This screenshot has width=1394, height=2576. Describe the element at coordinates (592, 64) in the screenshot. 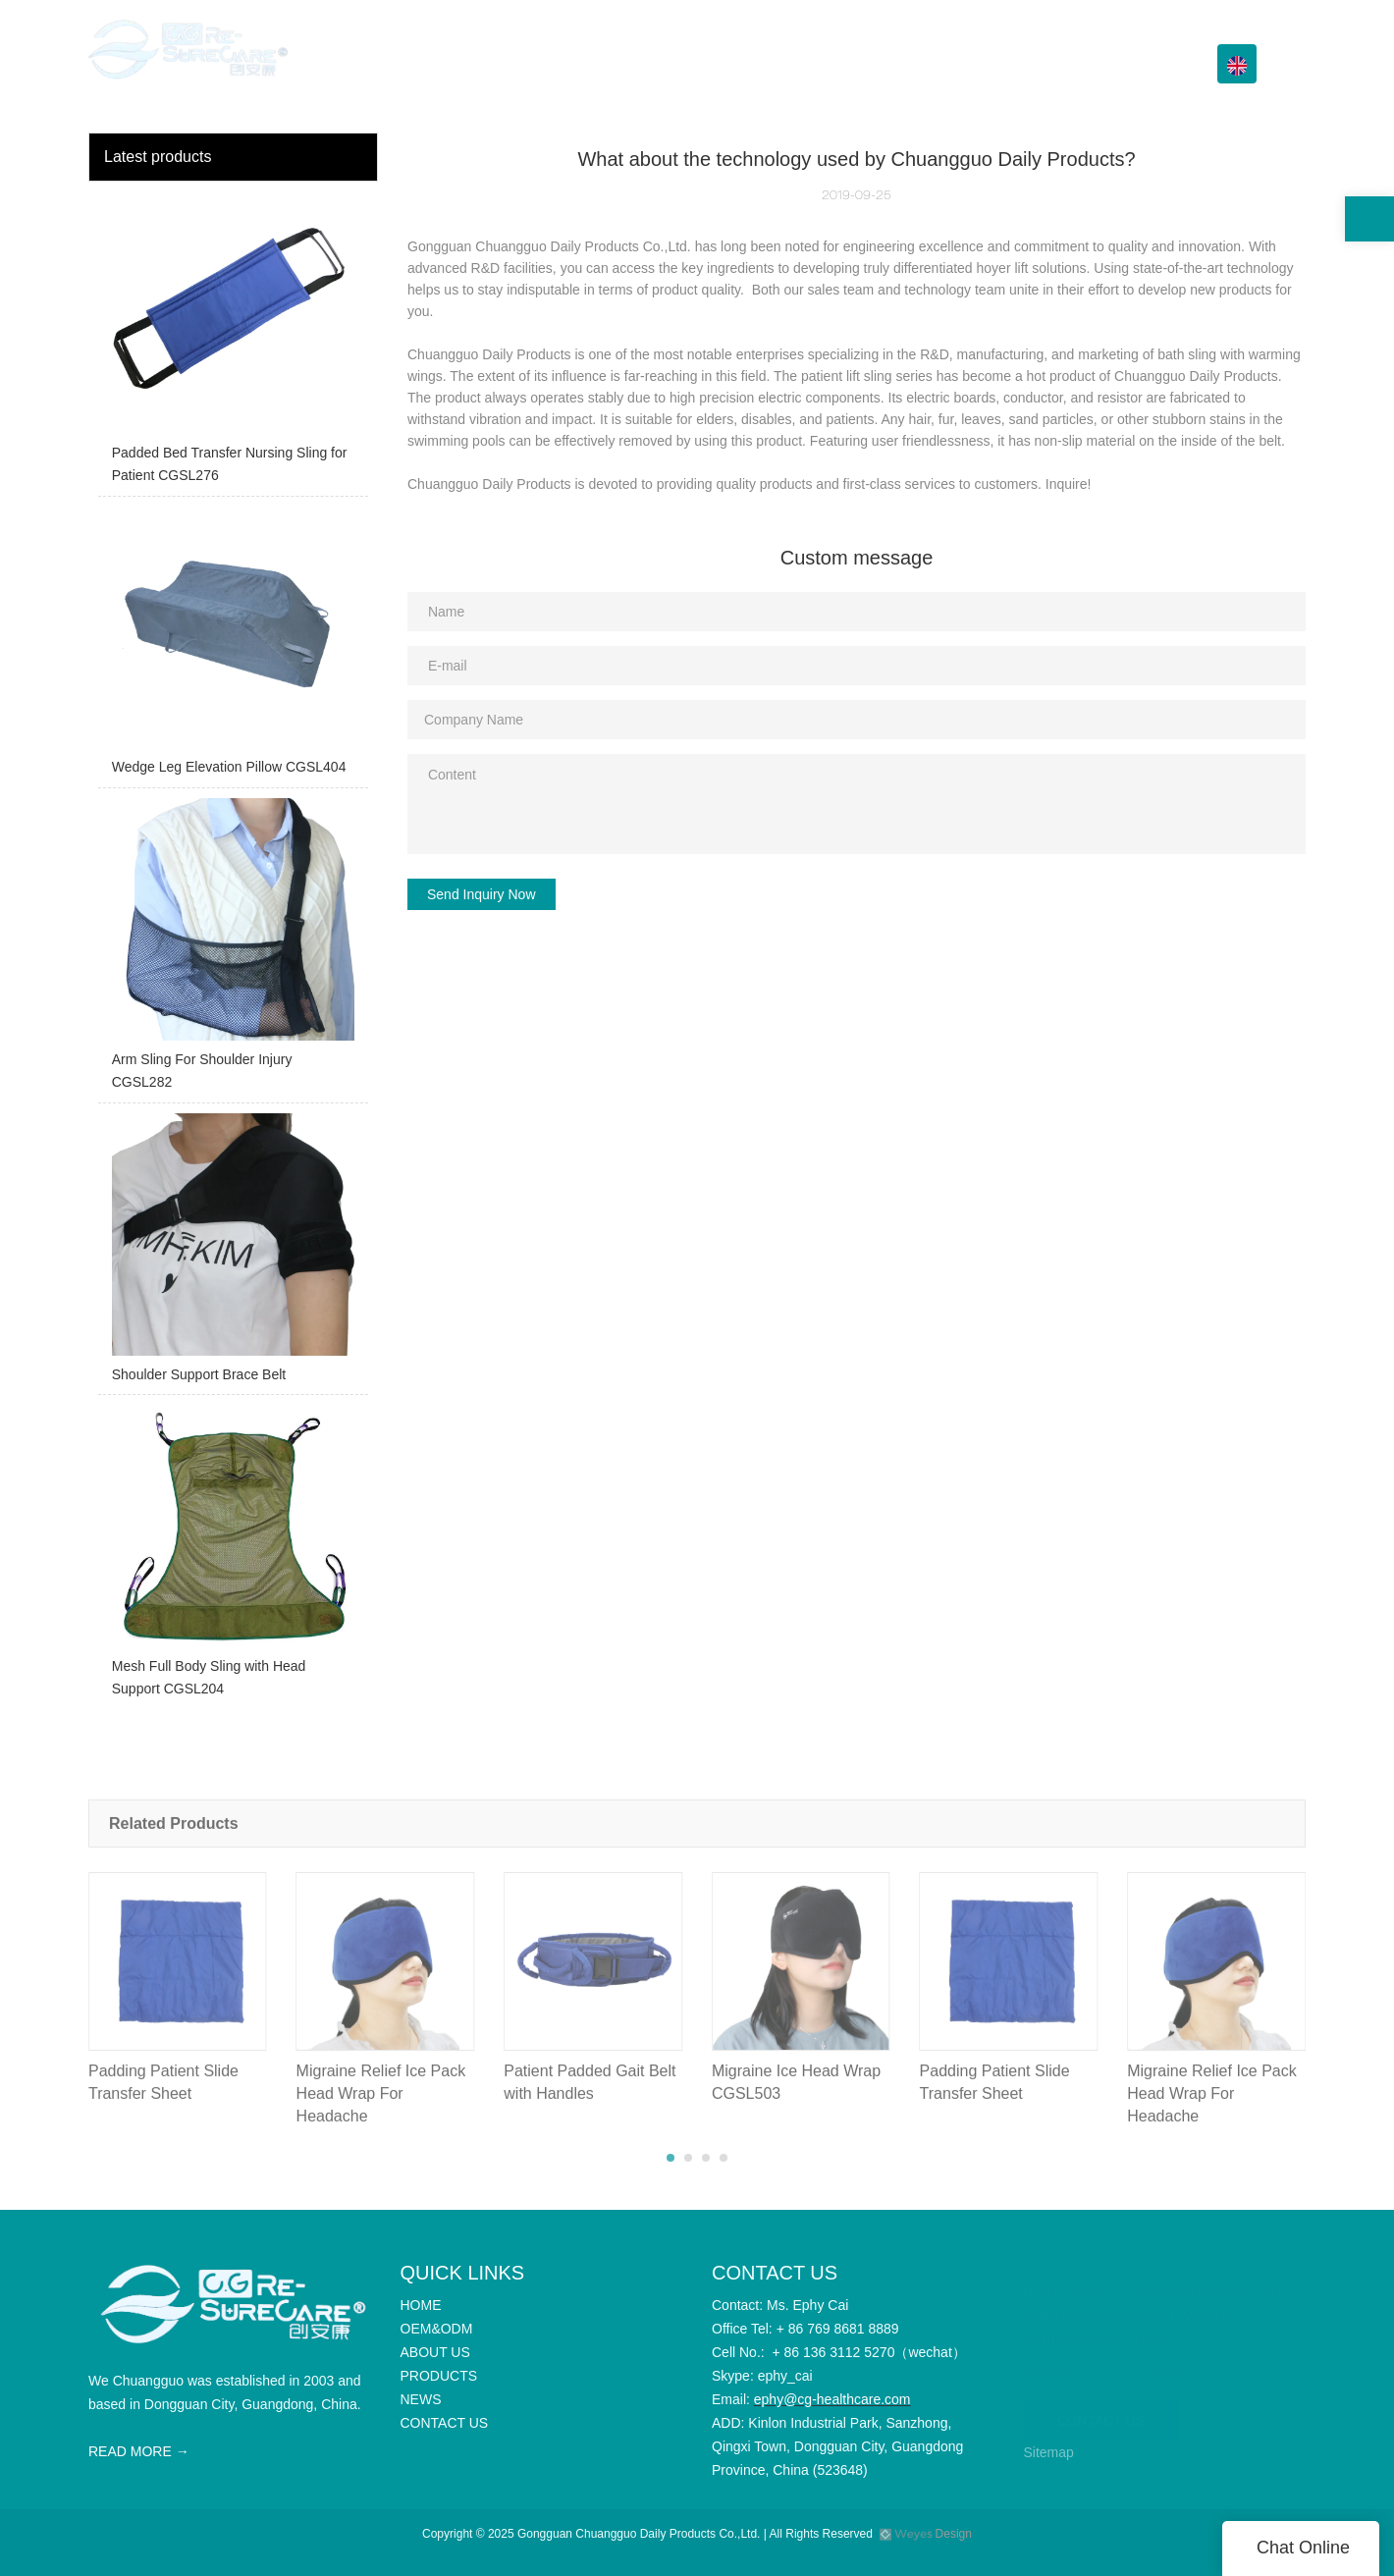

I see `HOME` at that location.